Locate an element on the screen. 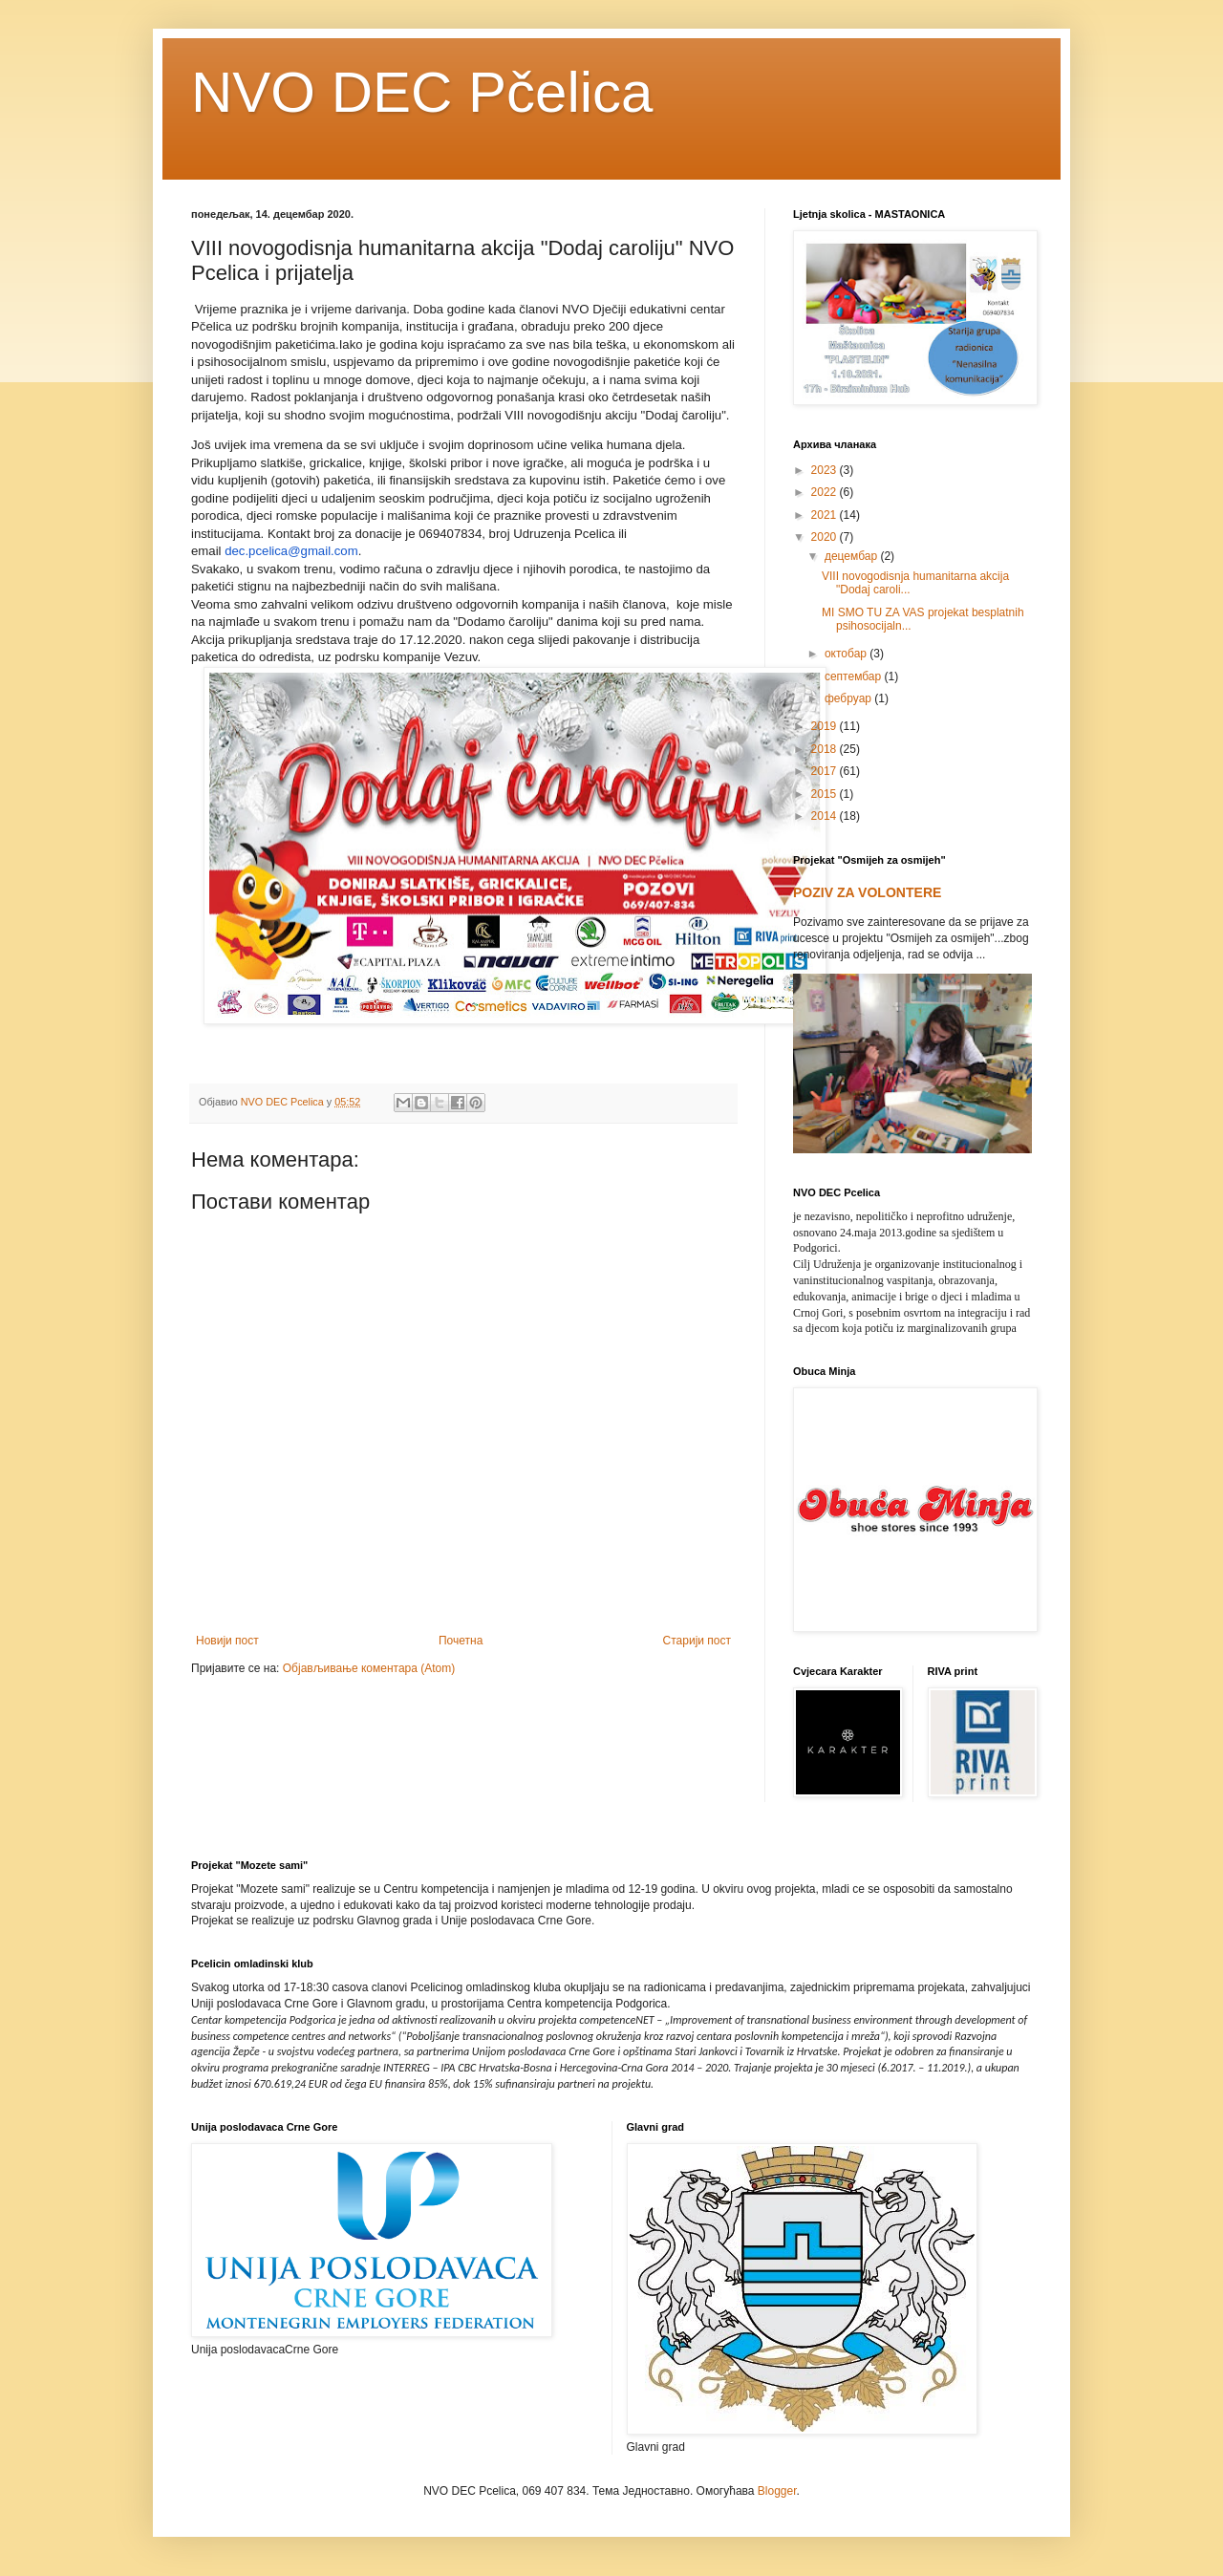 The width and height of the screenshot is (1223, 2576). септембар is located at coordinates (855, 676).